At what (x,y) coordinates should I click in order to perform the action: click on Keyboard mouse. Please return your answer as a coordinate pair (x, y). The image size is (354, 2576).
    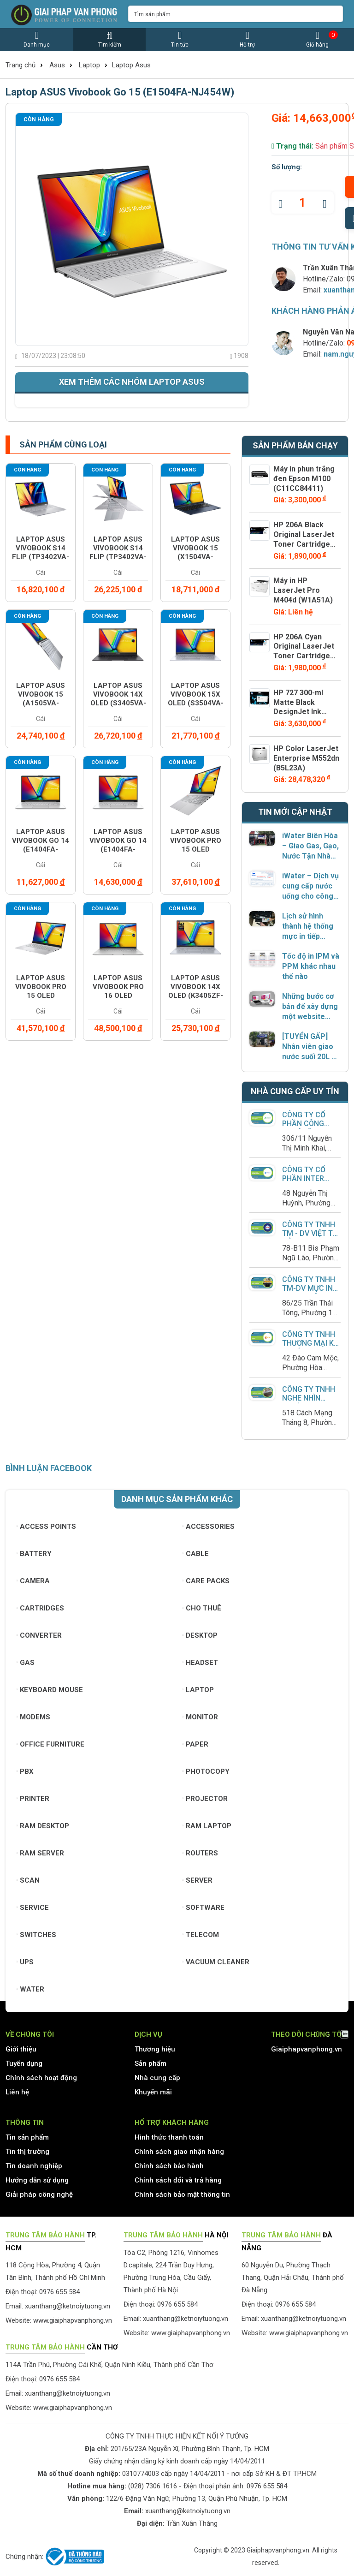
    Looking at the image, I should click on (50, 1690).